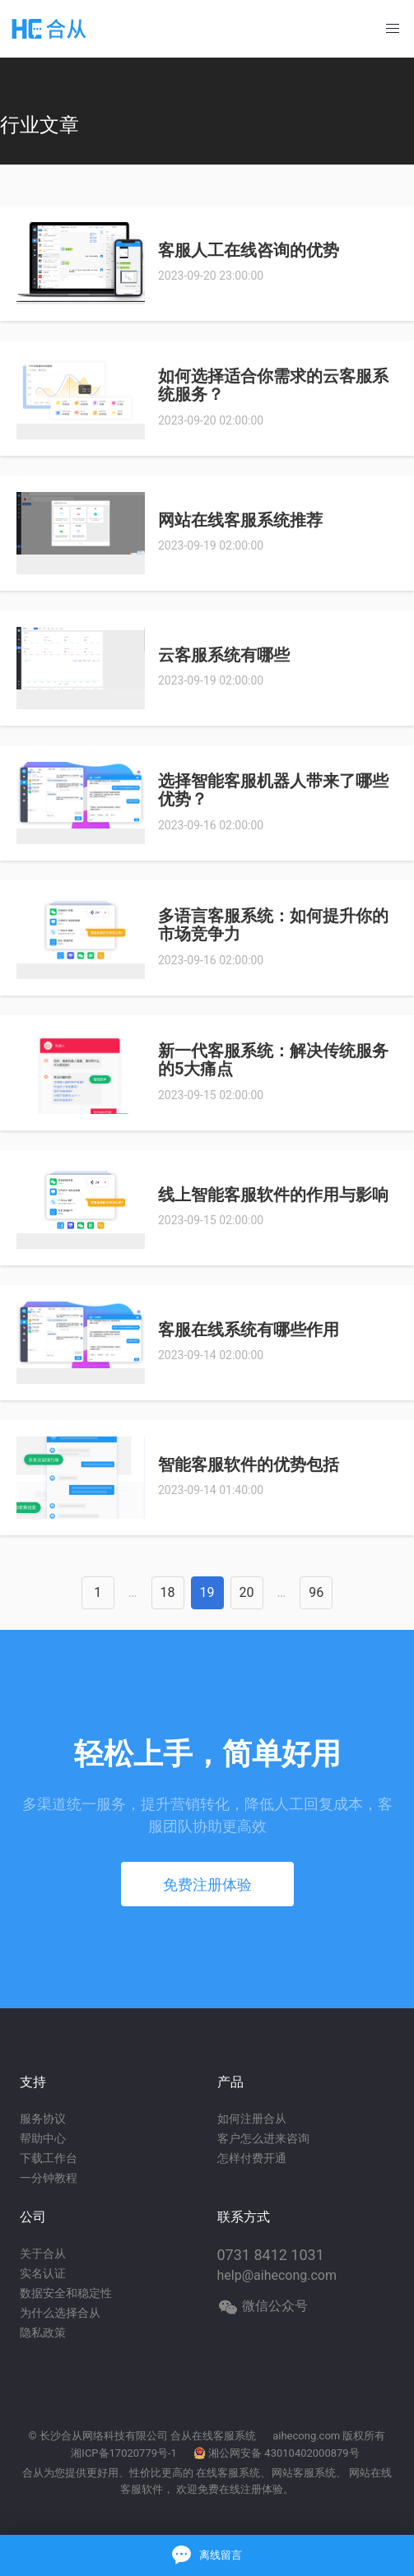  I want to click on 实名认证, so click(43, 2273).